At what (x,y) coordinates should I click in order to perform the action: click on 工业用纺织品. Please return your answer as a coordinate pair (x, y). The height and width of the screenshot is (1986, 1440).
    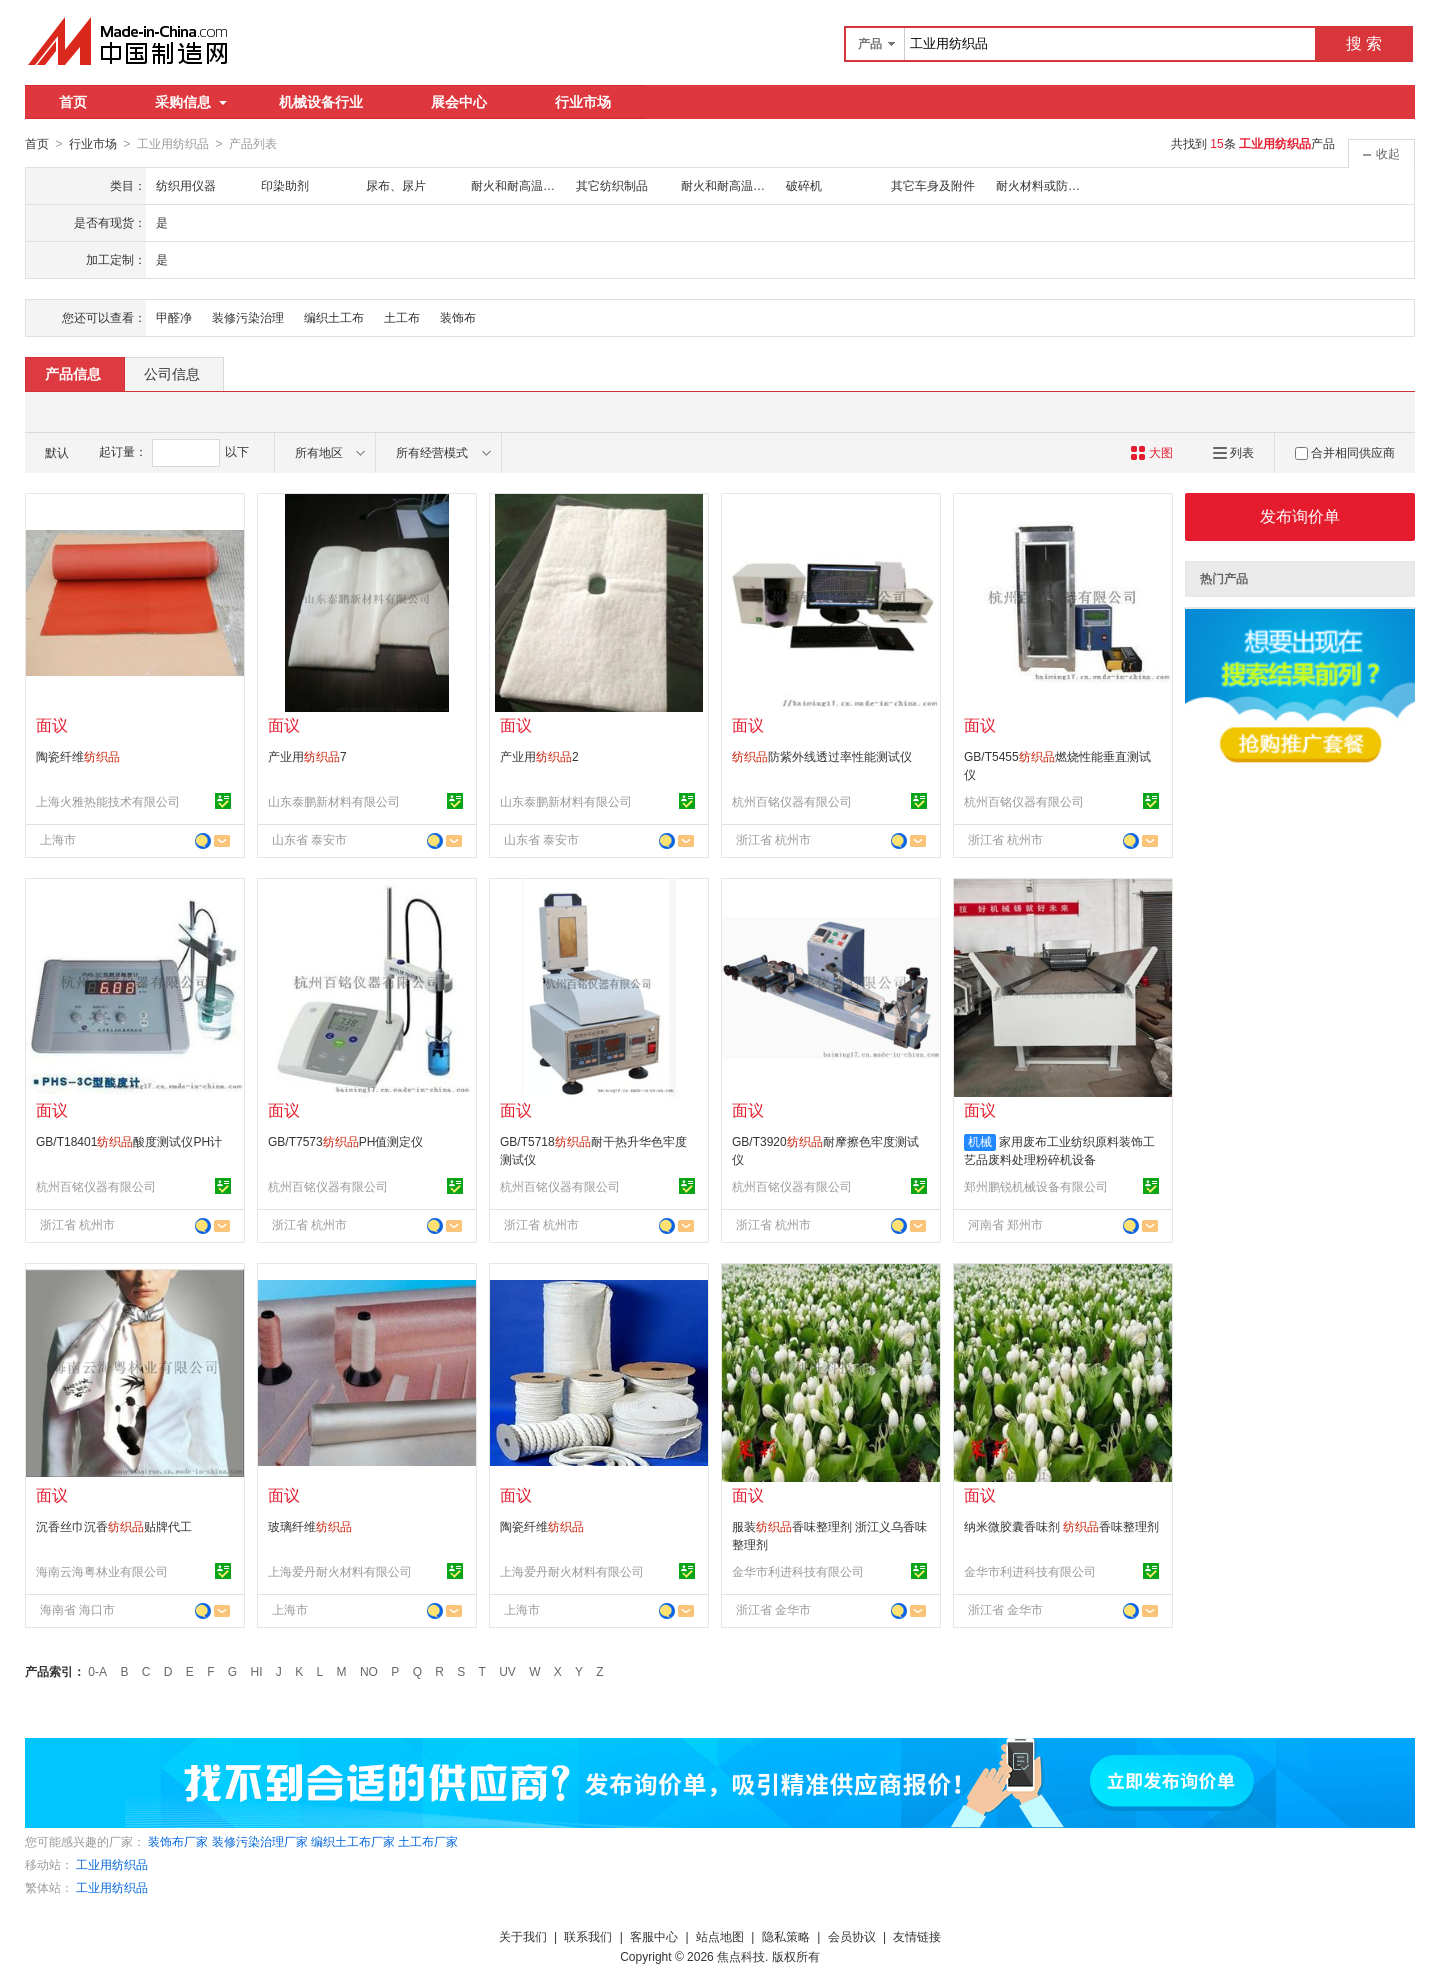
    Looking at the image, I should click on (112, 1864).